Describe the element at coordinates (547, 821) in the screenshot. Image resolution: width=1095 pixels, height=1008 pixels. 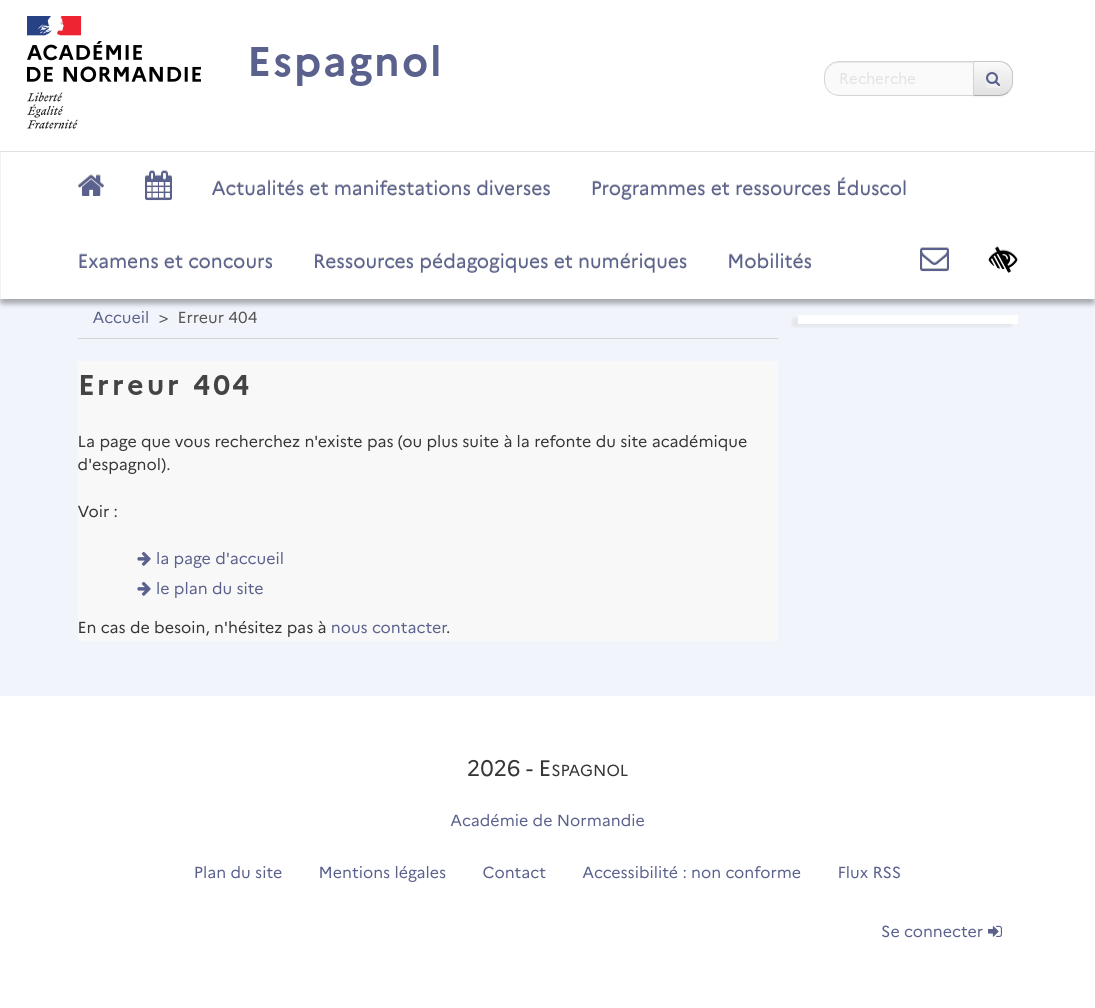
I see `Académie de Normandie` at that location.